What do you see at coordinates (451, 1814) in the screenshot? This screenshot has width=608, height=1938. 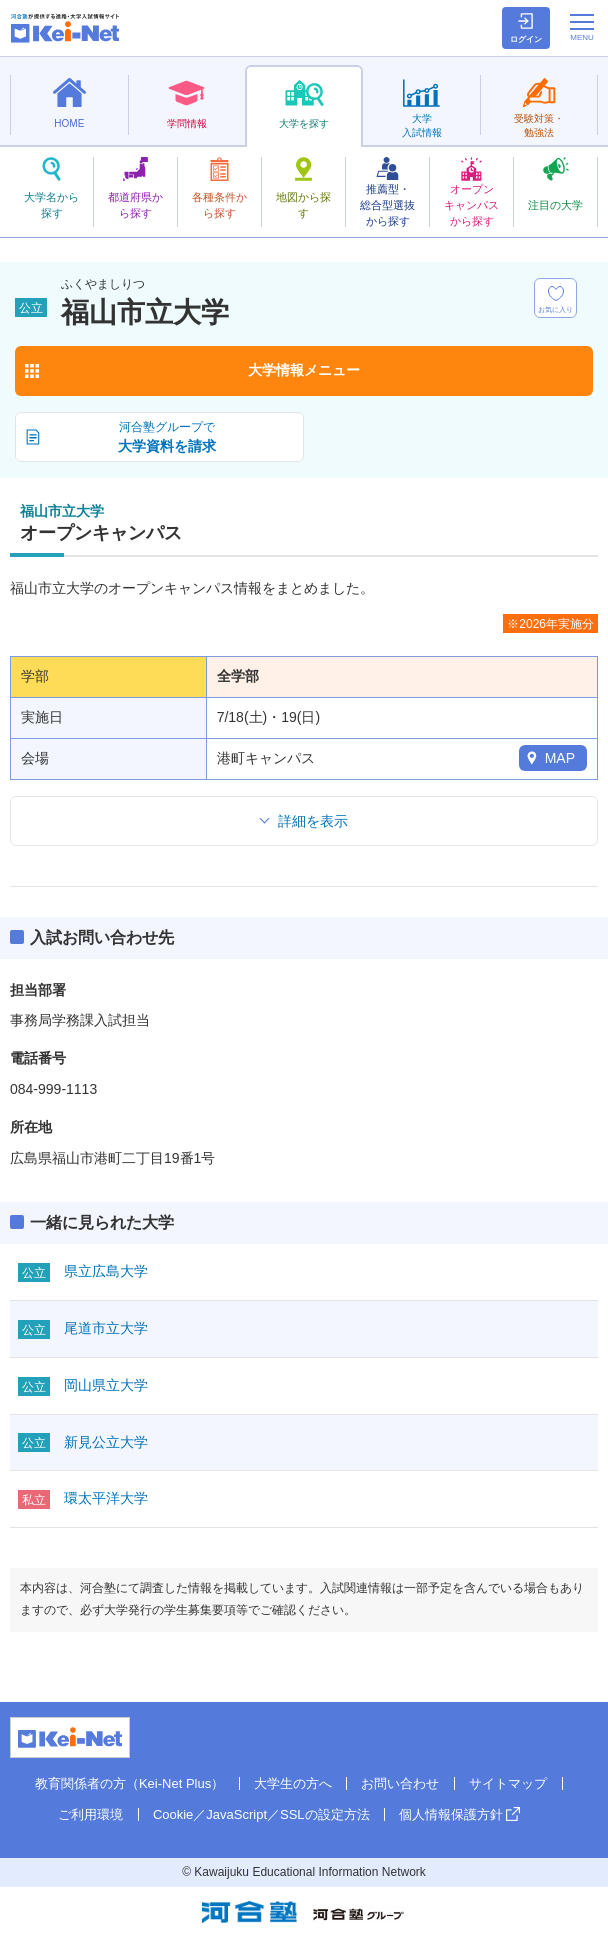 I see `個人情報保護方針` at bounding box center [451, 1814].